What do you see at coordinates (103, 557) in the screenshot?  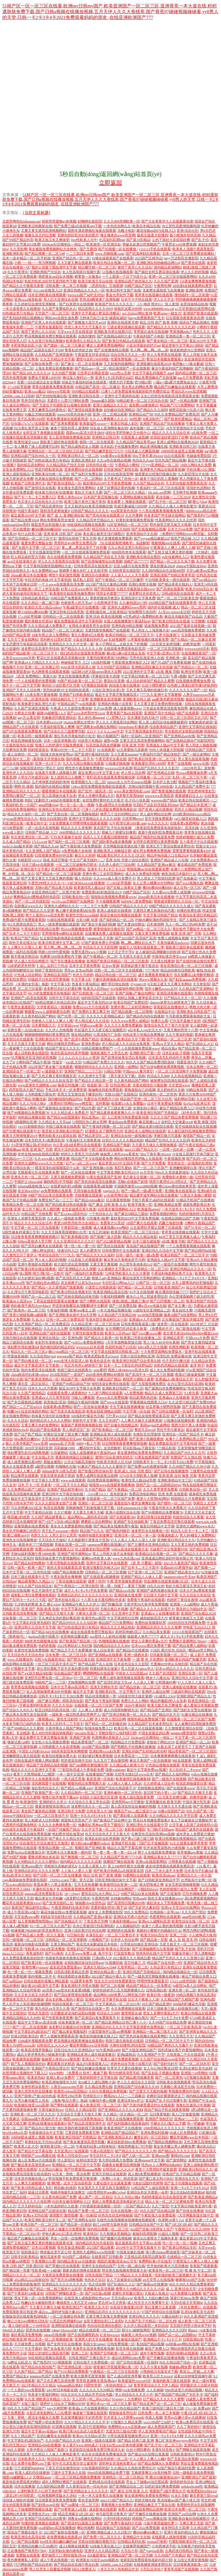 I see `久久精品国产清自在天天线` at bounding box center [103, 557].